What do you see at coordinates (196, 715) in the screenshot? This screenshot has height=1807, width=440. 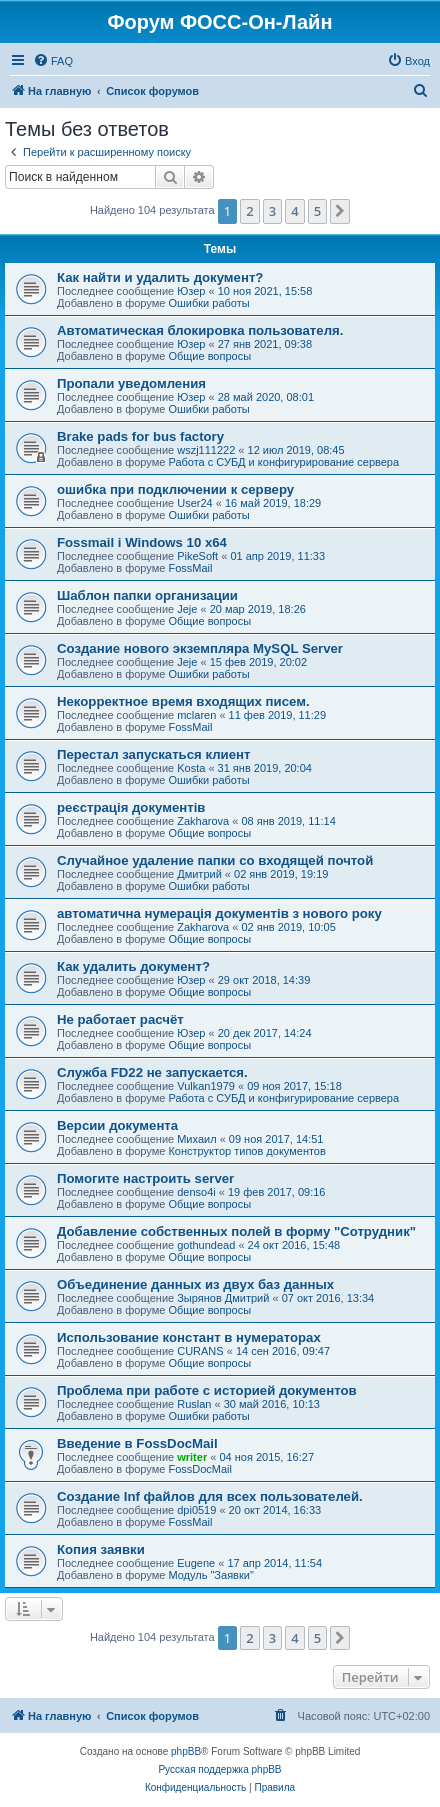 I see `mclaren` at bounding box center [196, 715].